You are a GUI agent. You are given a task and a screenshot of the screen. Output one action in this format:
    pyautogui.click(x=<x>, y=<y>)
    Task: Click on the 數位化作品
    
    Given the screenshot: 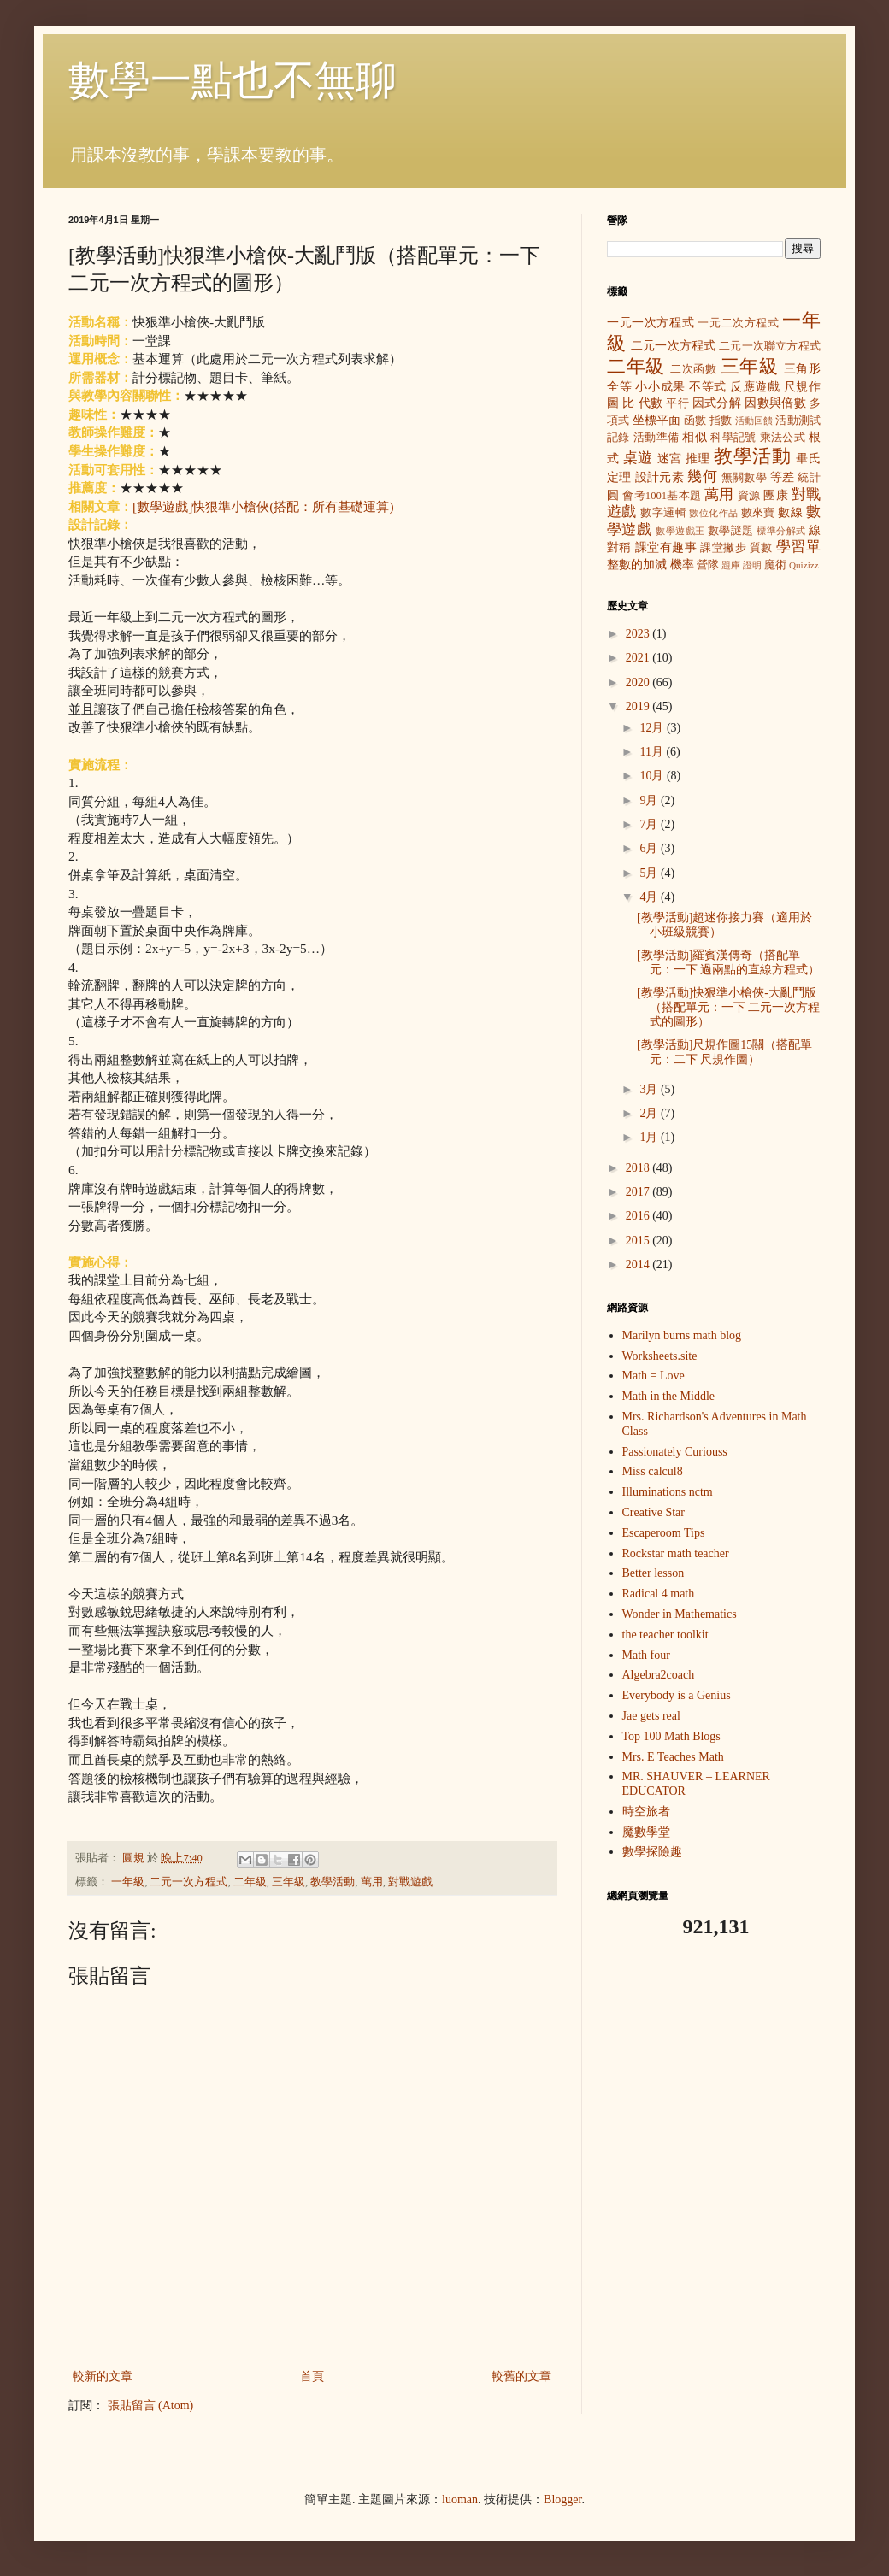 What is the action you would take?
    pyautogui.click(x=713, y=513)
    